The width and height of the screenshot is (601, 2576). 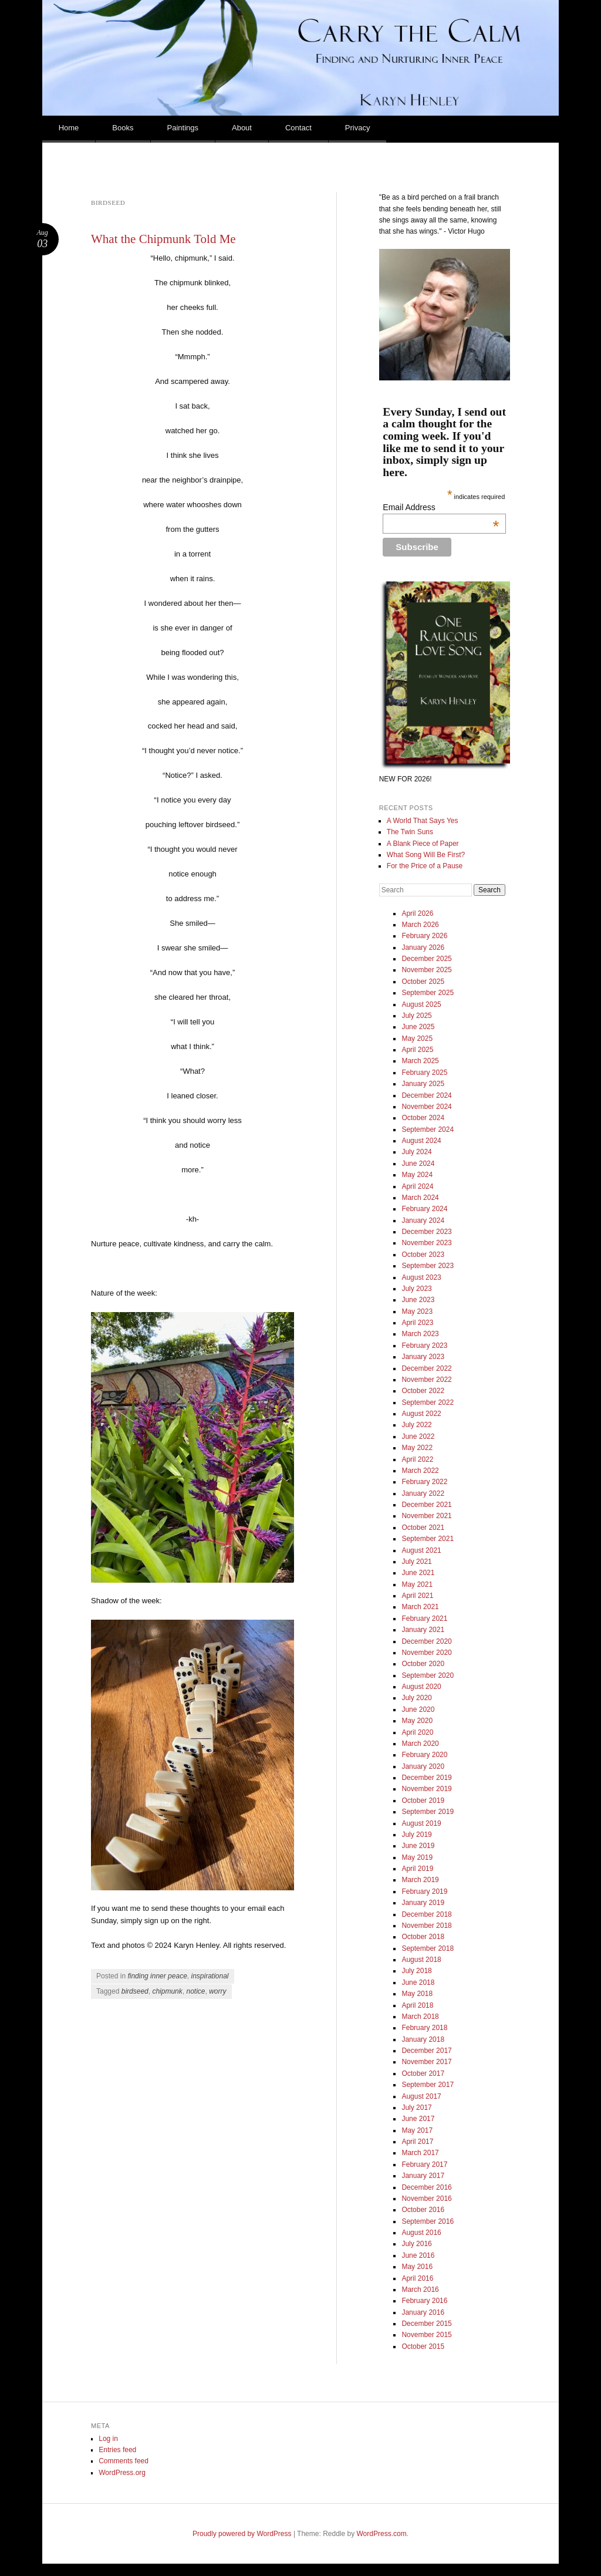 I want to click on August 2021, so click(x=421, y=1550).